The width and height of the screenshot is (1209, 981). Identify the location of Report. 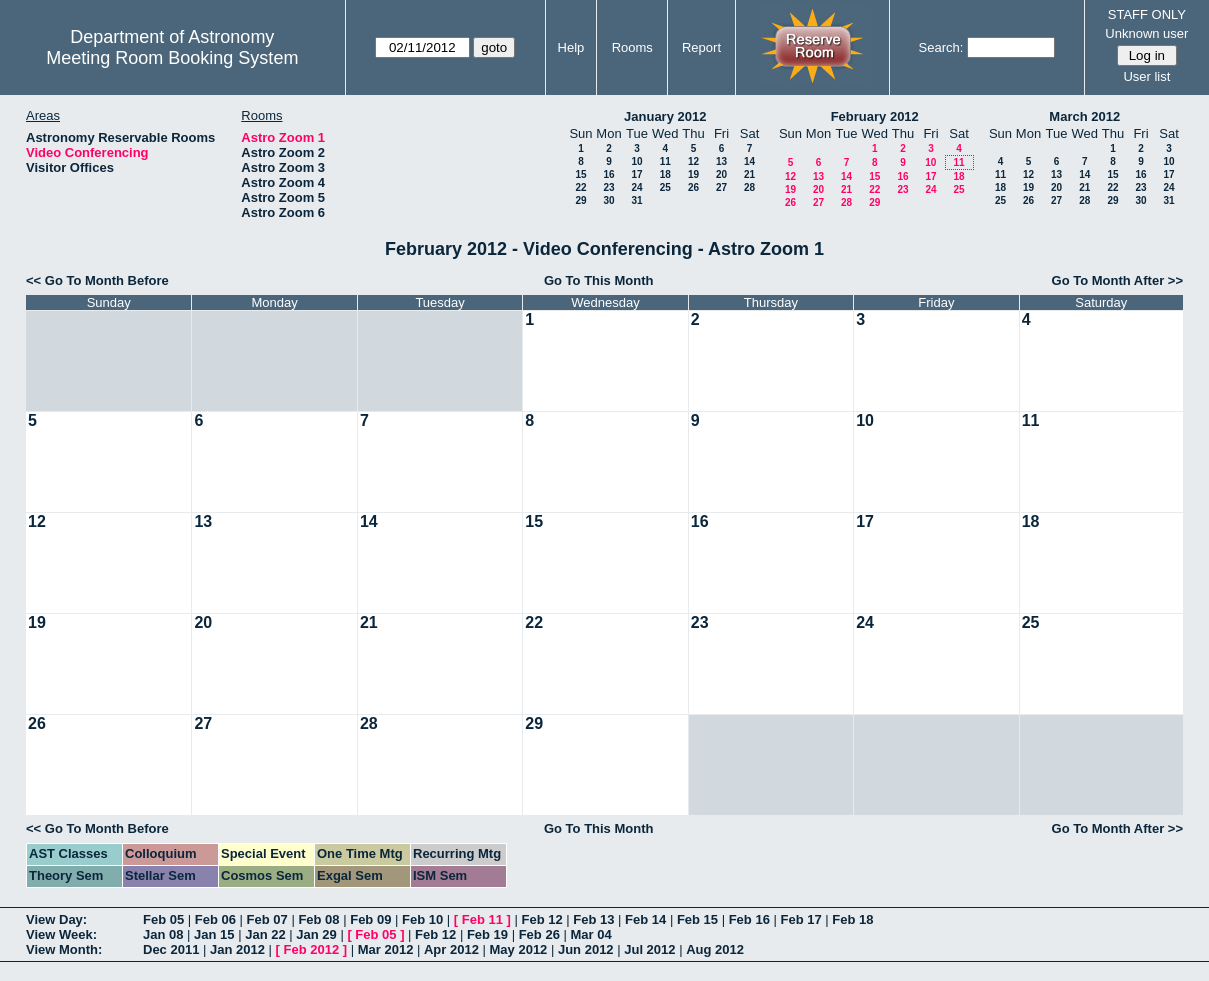
(701, 47).